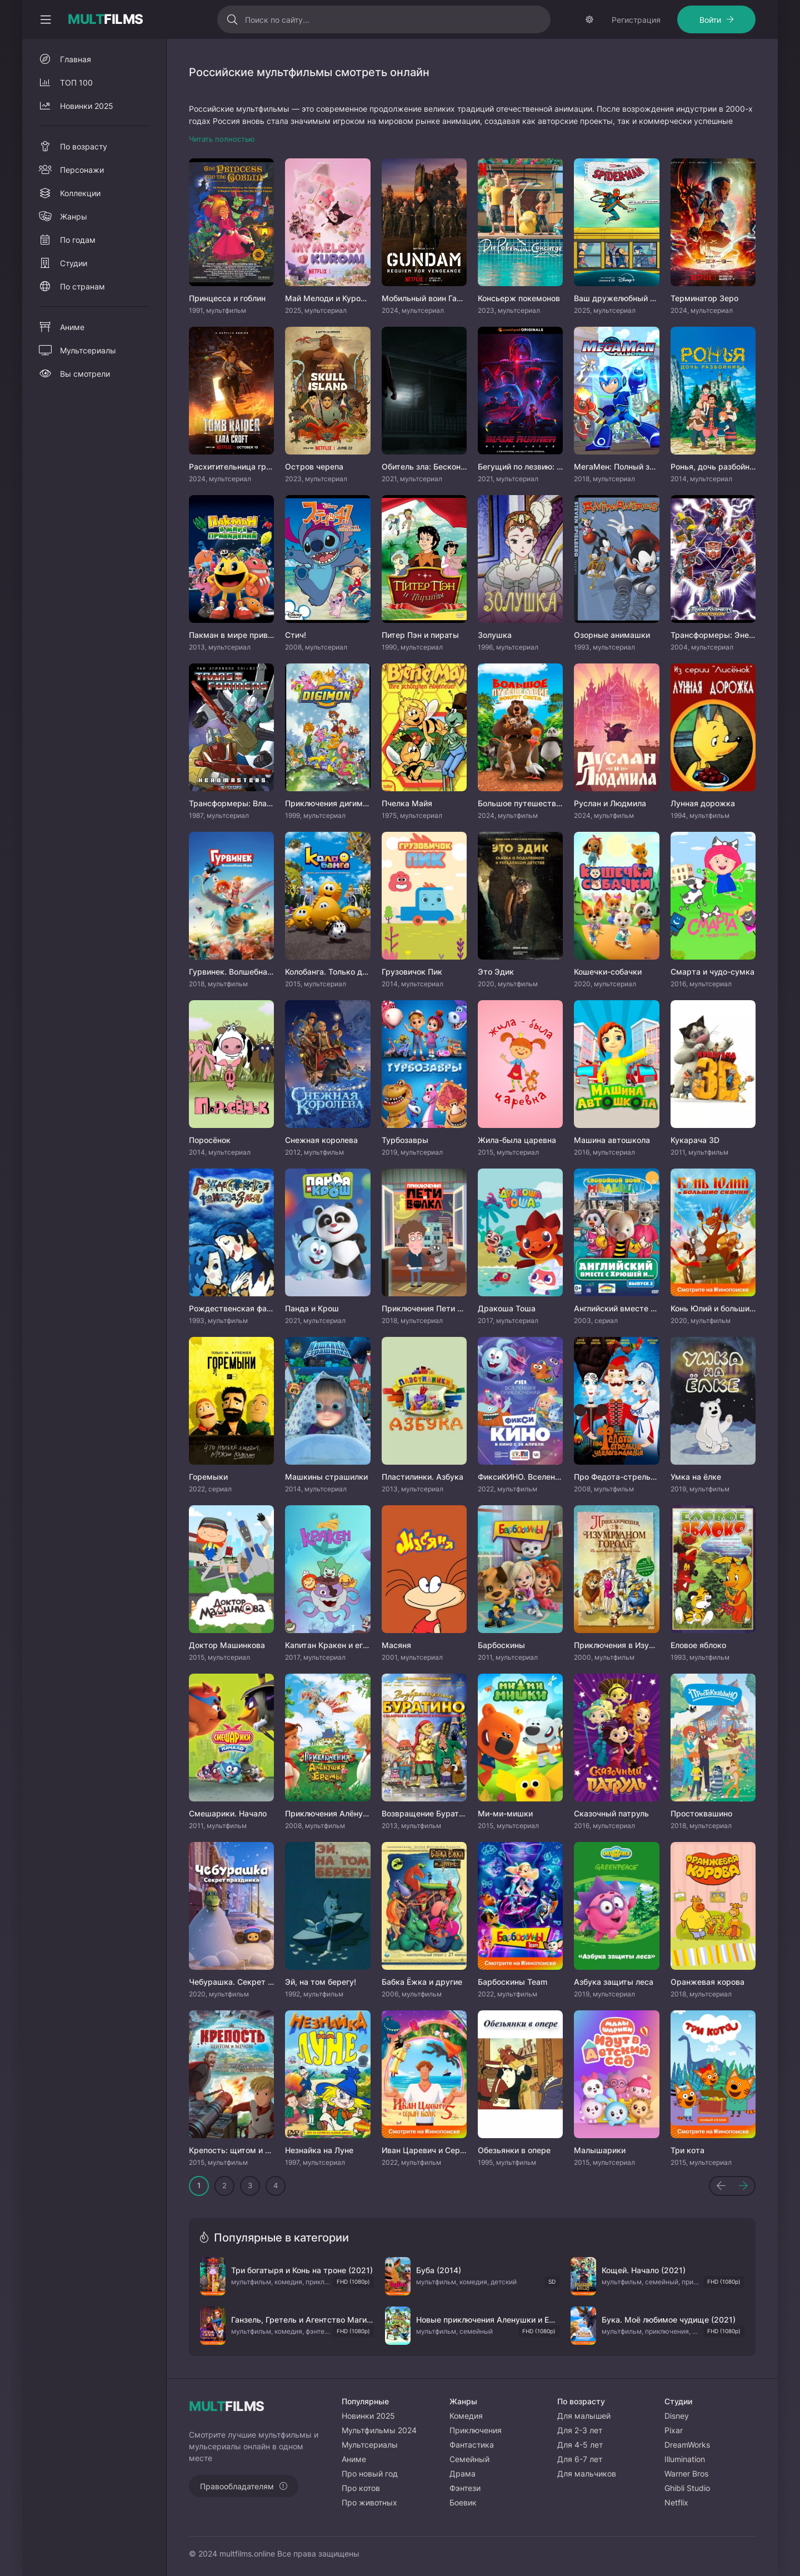 The width and height of the screenshot is (800, 2576). What do you see at coordinates (579, 2430) in the screenshot?
I see `Для 2-3 лет` at bounding box center [579, 2430].